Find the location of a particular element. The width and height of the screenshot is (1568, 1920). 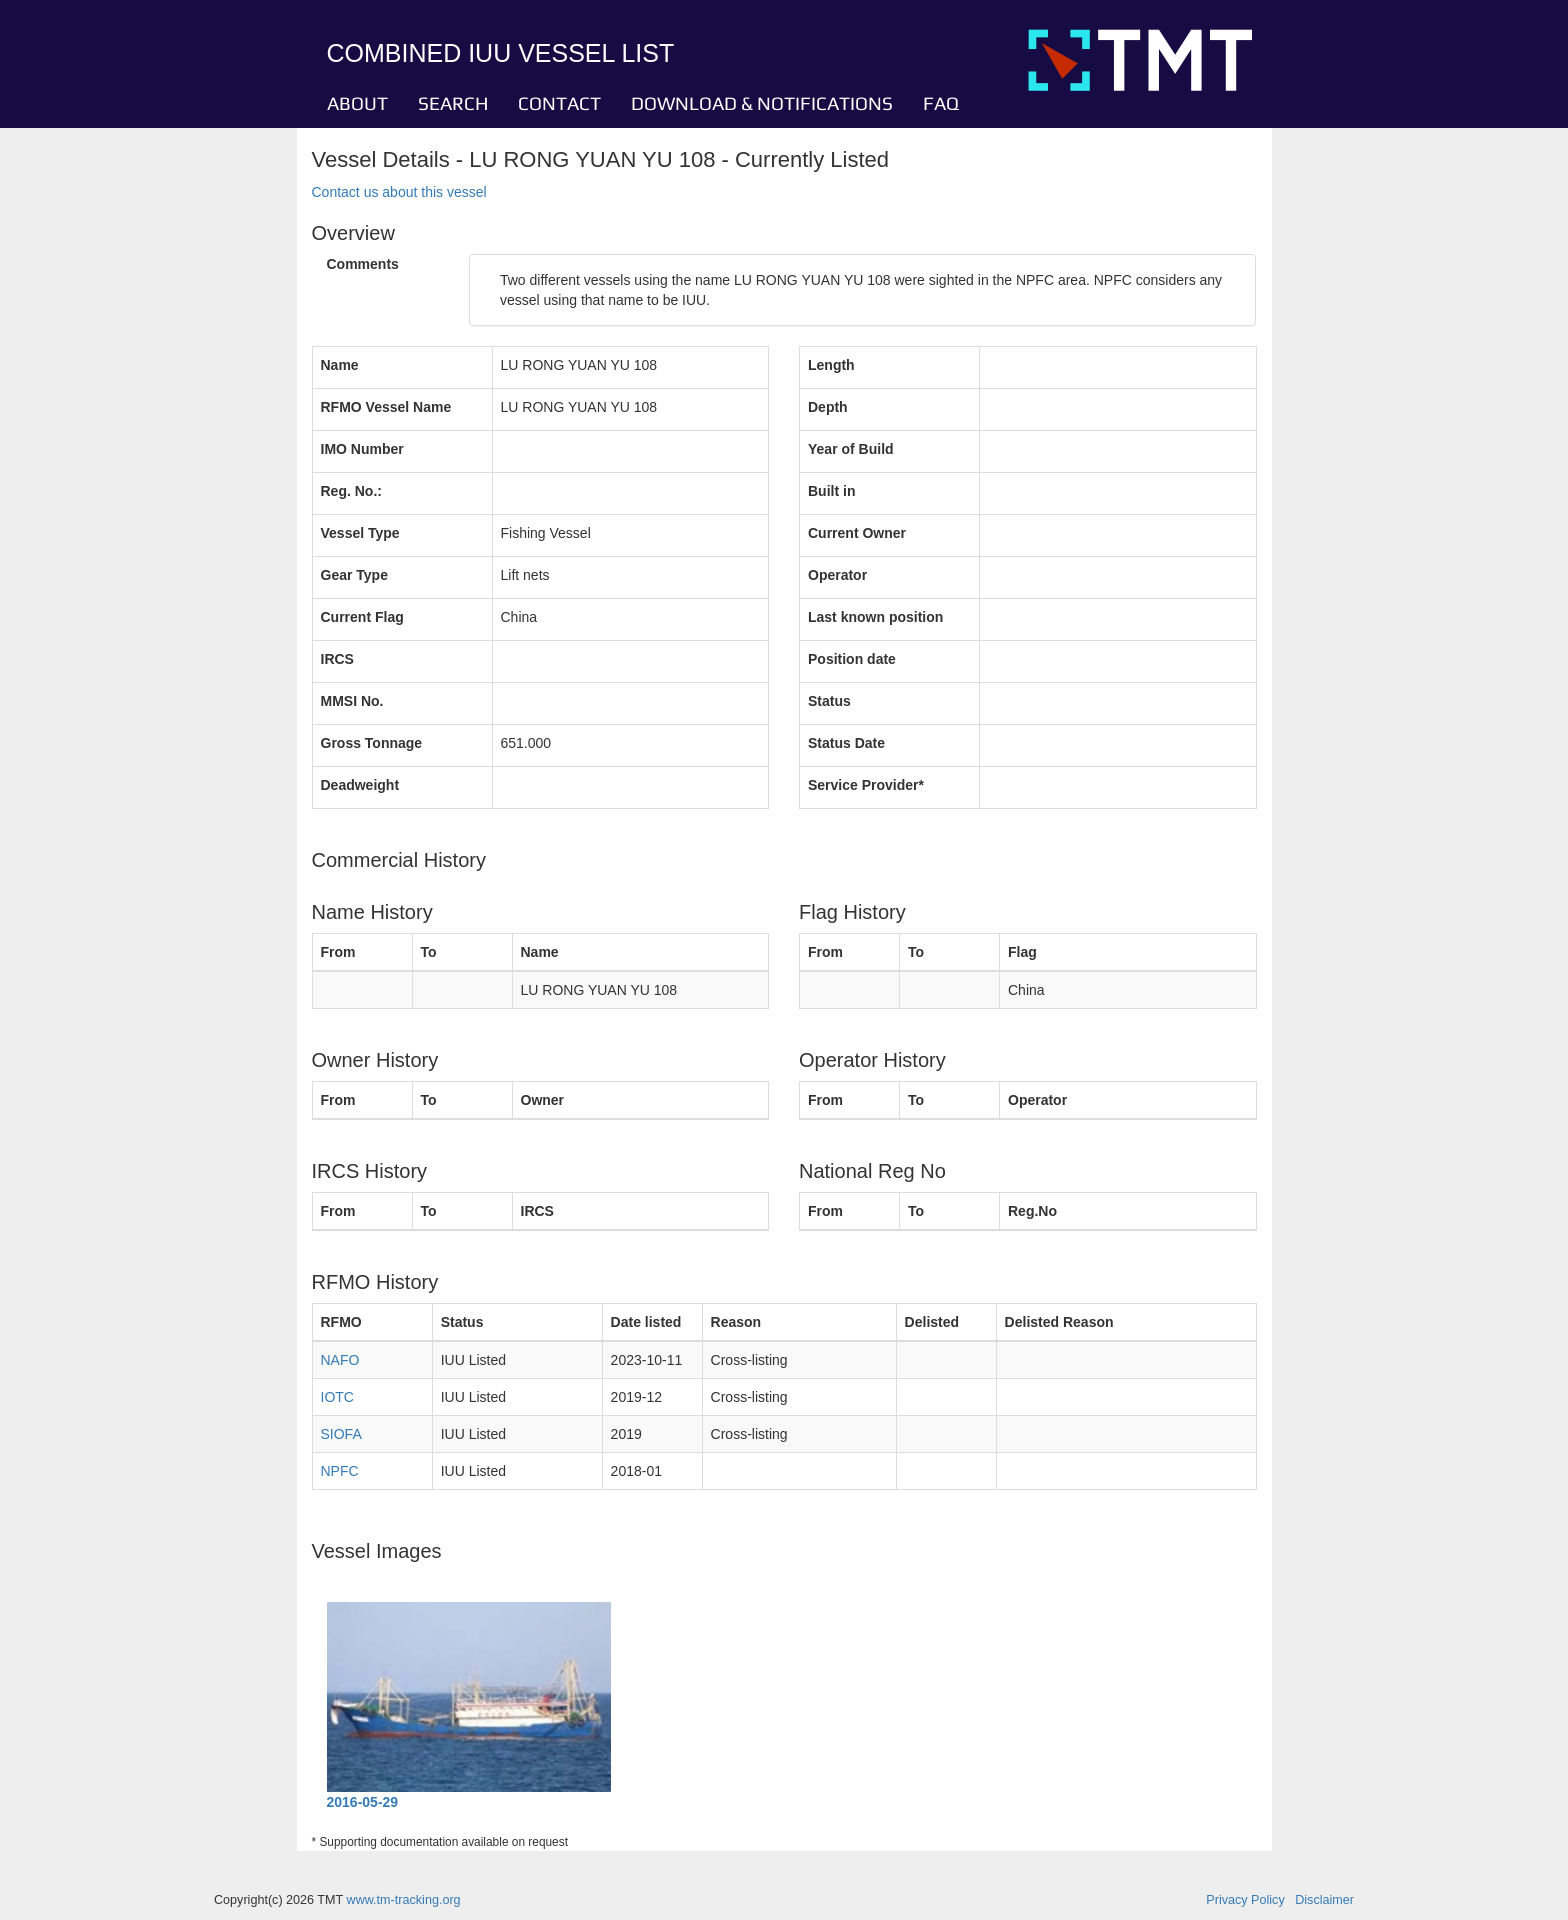

Length is located at coordinates (831, 365).